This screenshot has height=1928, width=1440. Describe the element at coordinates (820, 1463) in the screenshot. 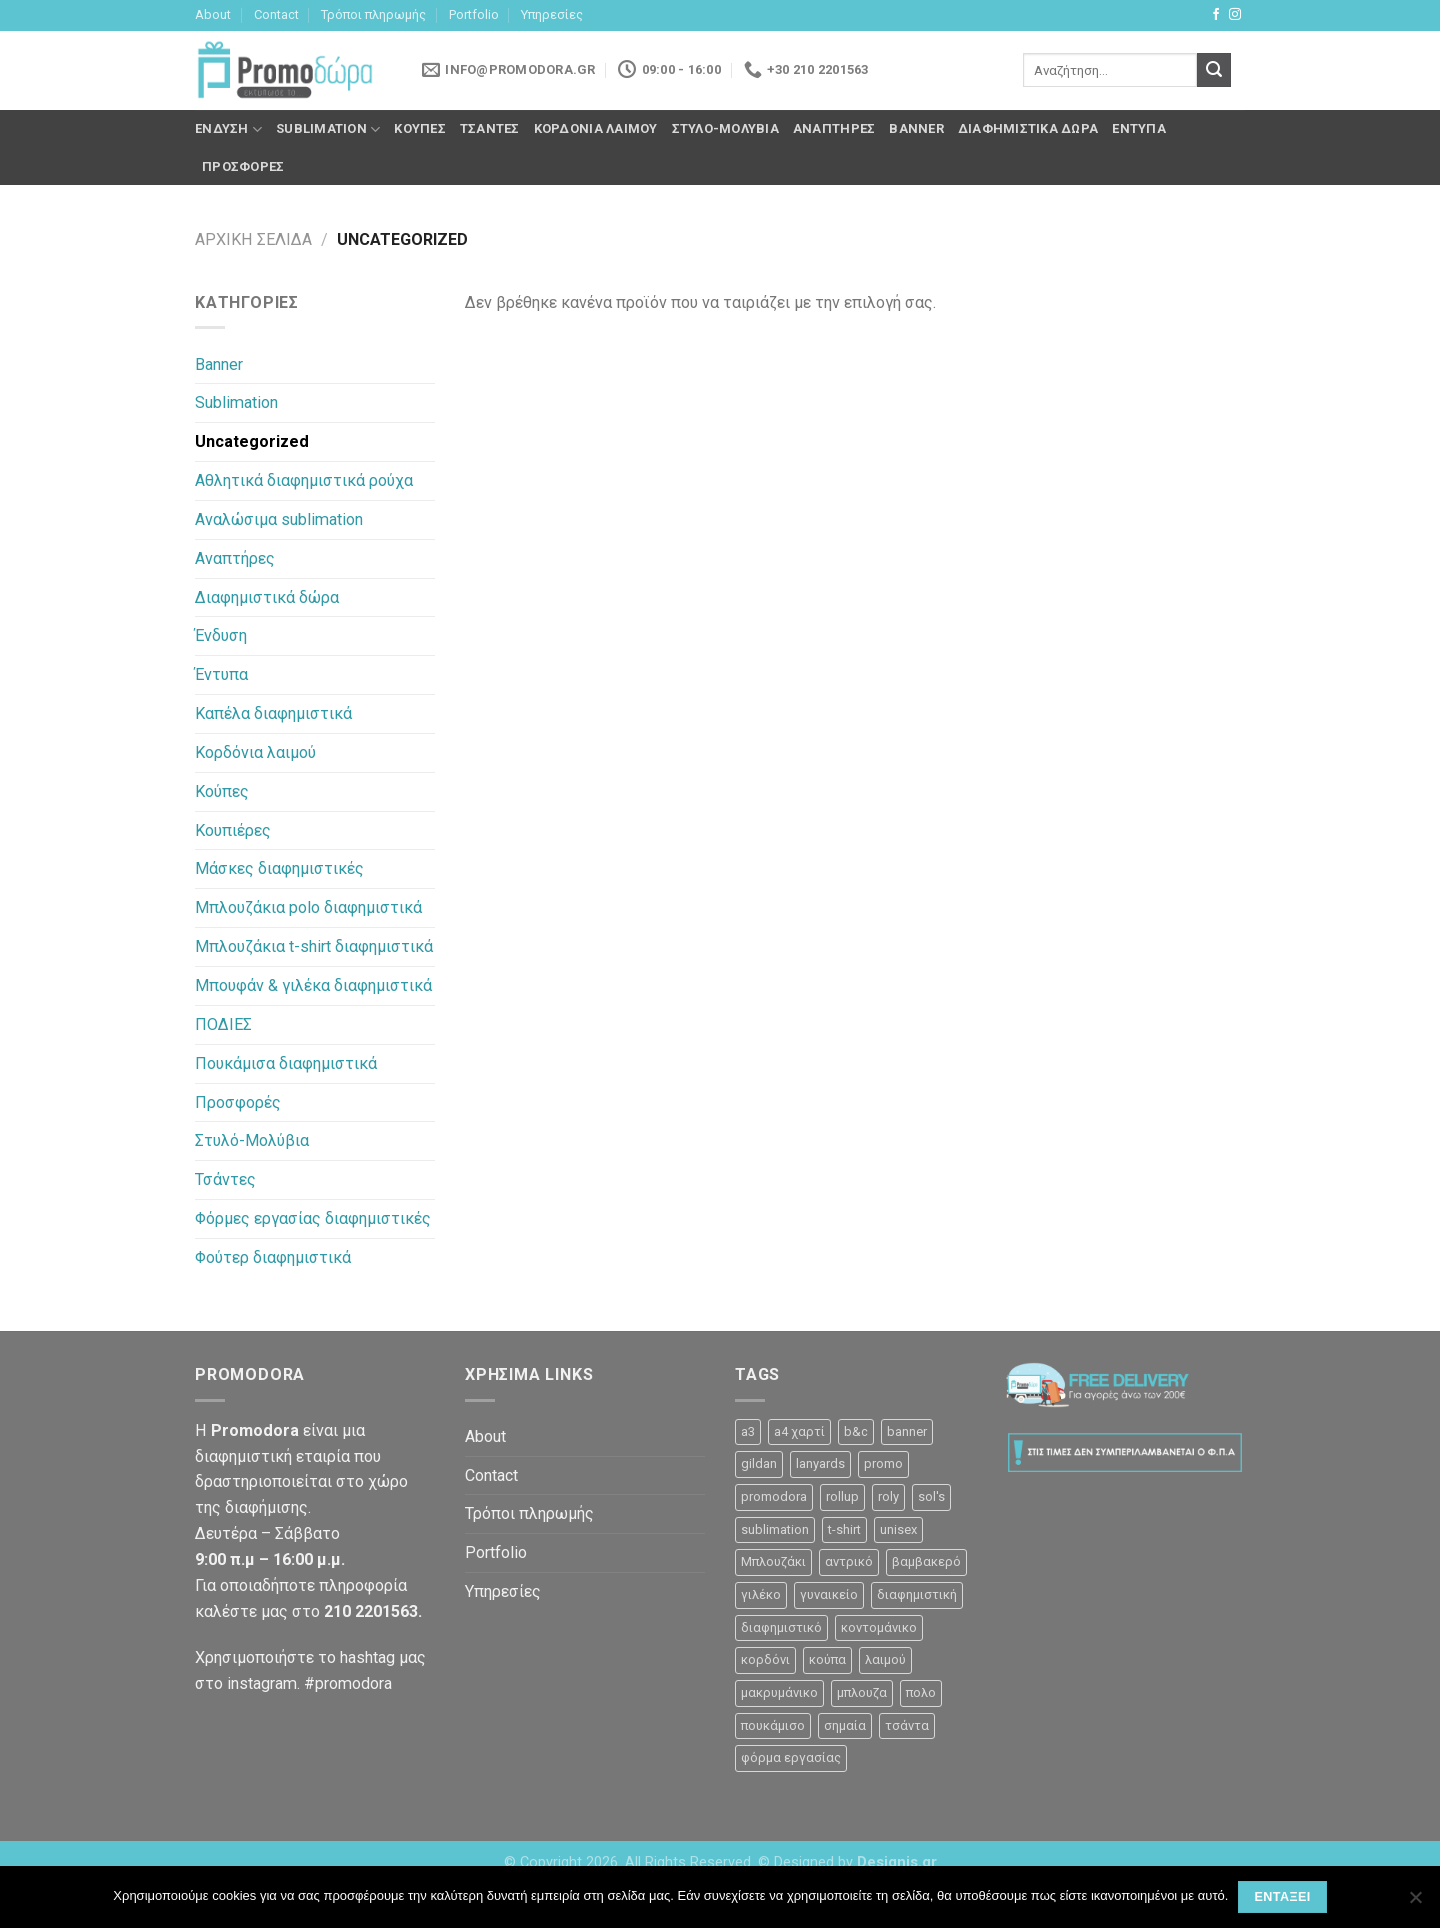

I see `lanyards [lanyards (2 προϊόντα)]` at that location.